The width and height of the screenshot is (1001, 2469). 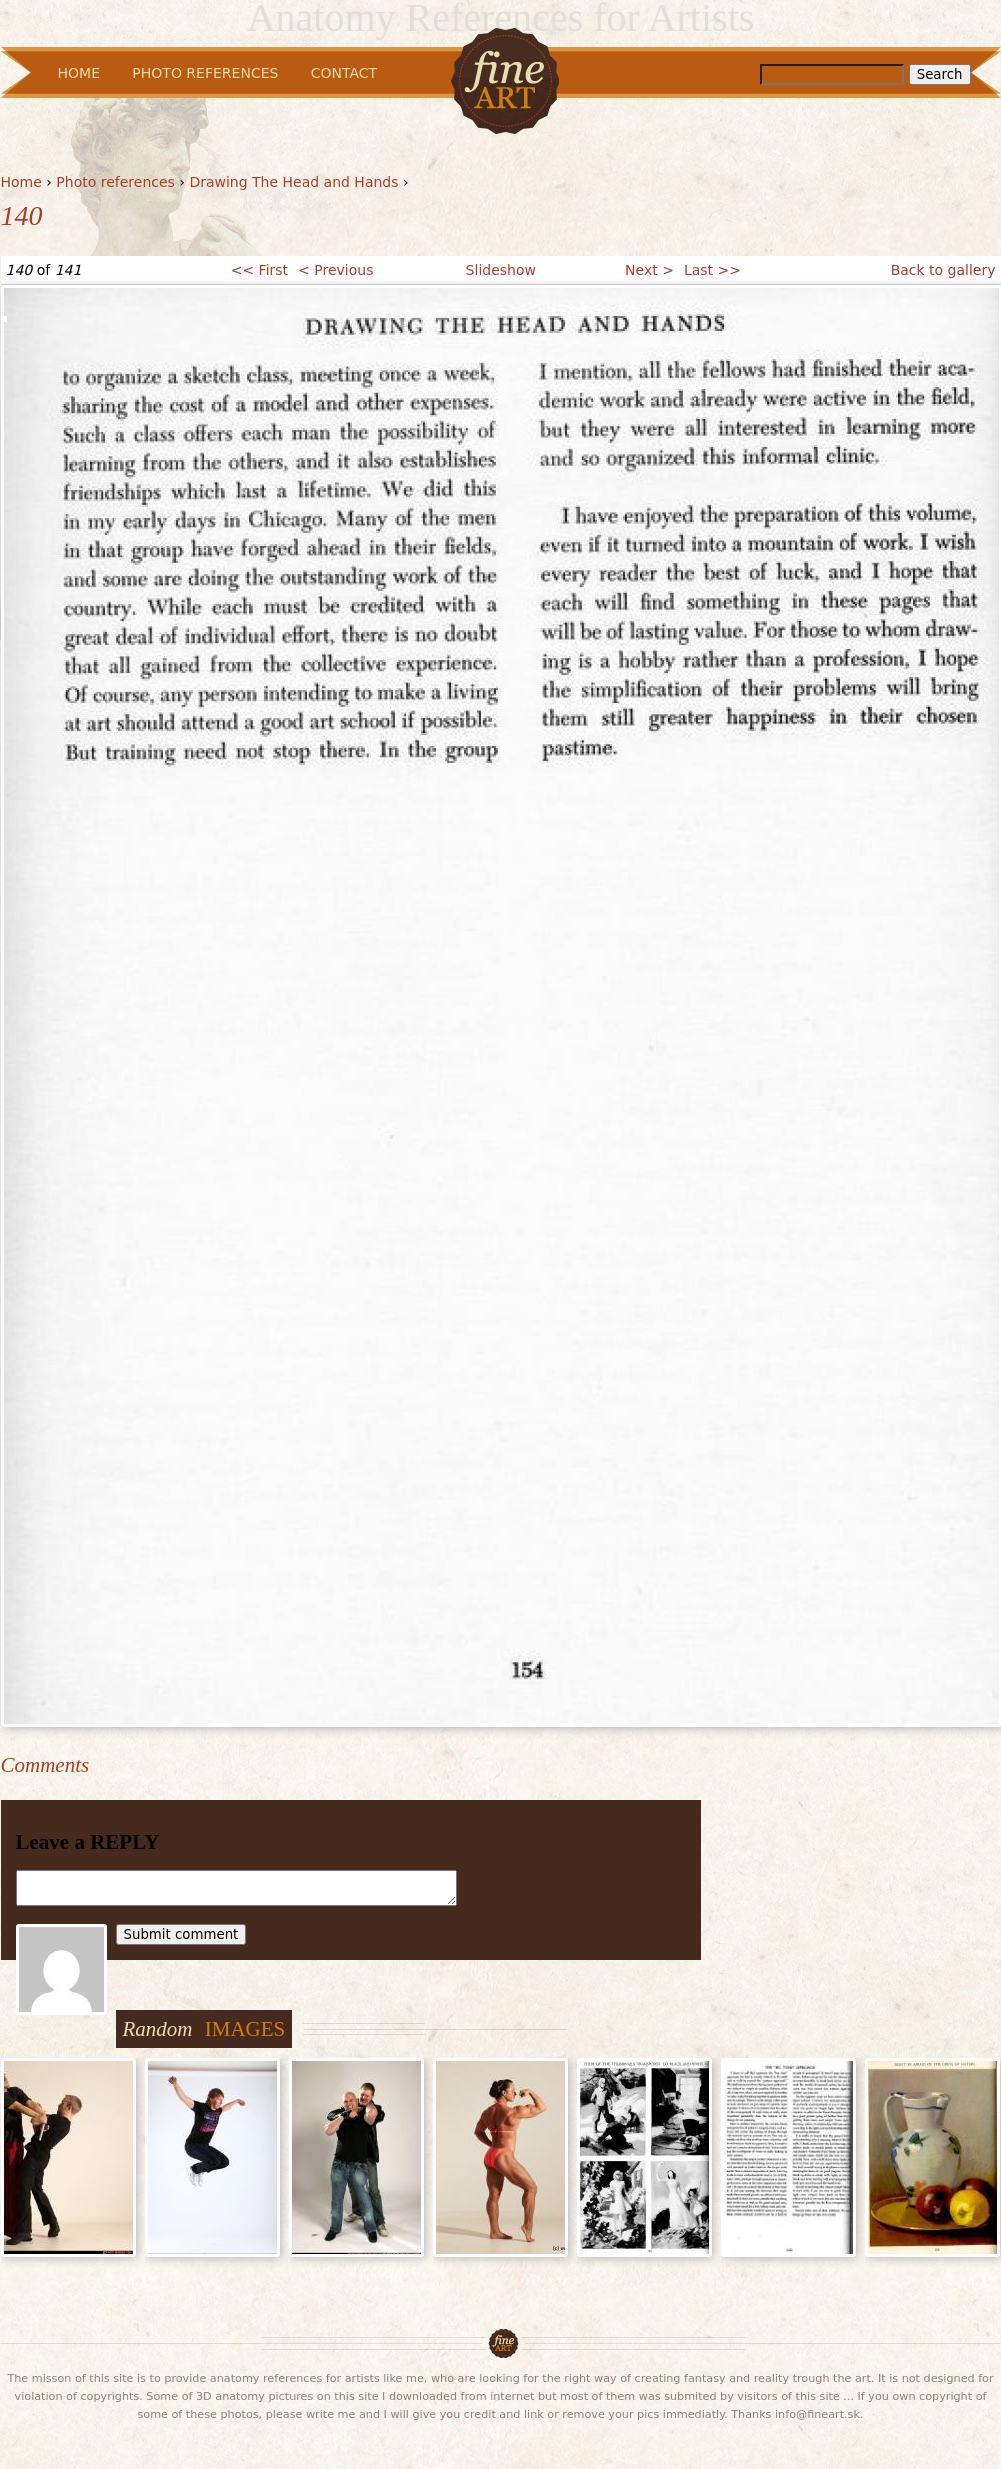 I want to click on Home, so click(x=21, y=182).